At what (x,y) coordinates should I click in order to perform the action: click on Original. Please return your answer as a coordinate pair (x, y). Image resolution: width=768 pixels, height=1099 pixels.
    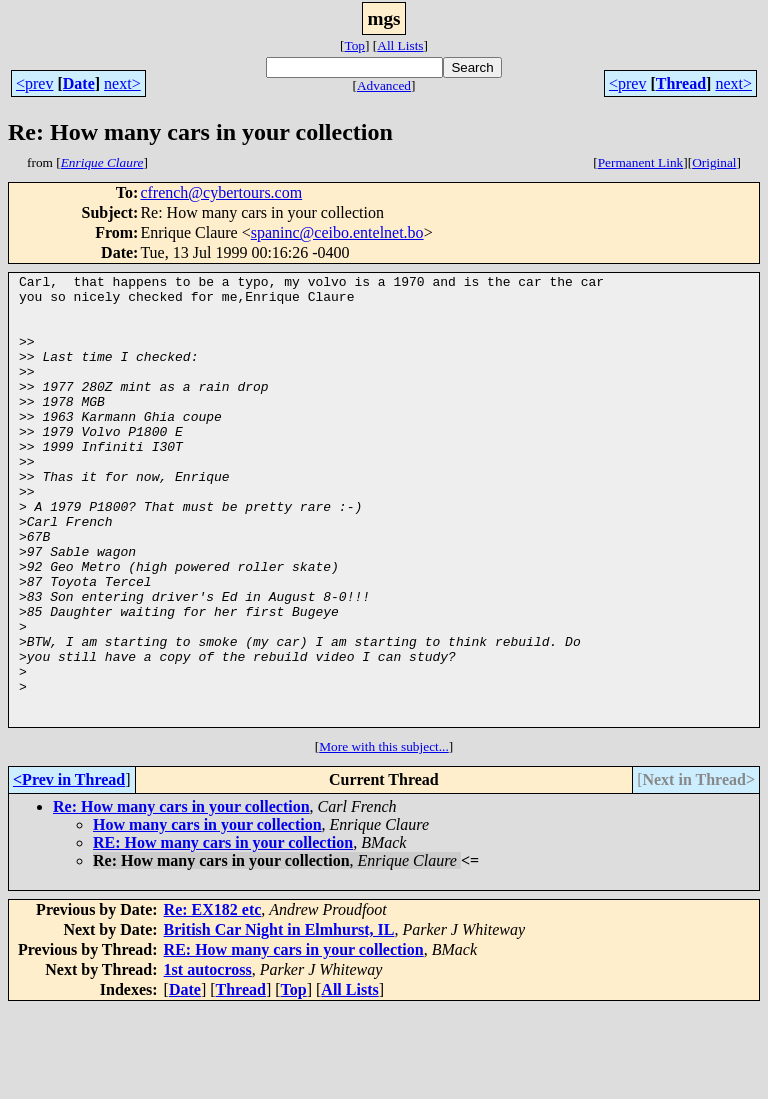
    Looking at the image, I should click on (714, 162).